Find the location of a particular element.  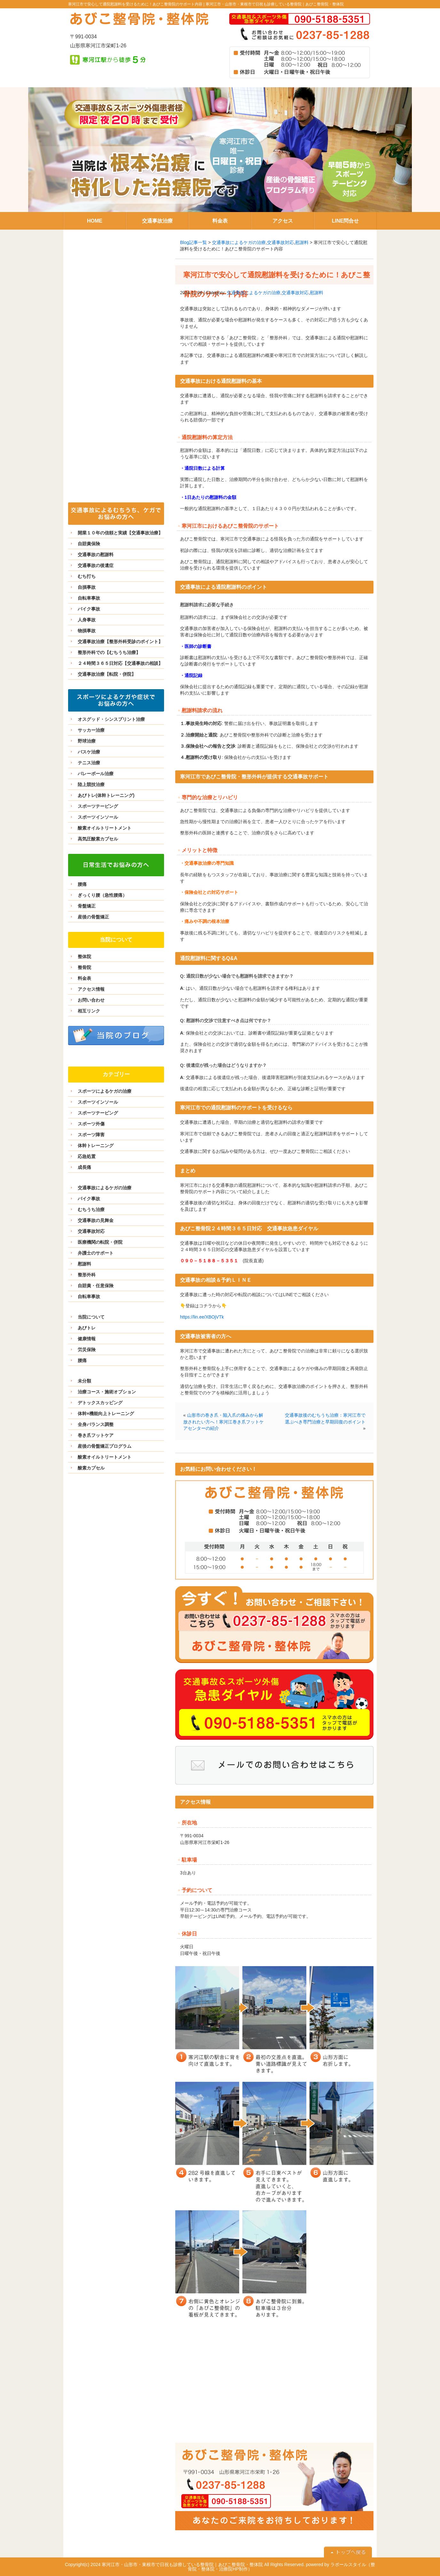

体幹トレーニング is located at coordinates (96, 1145).